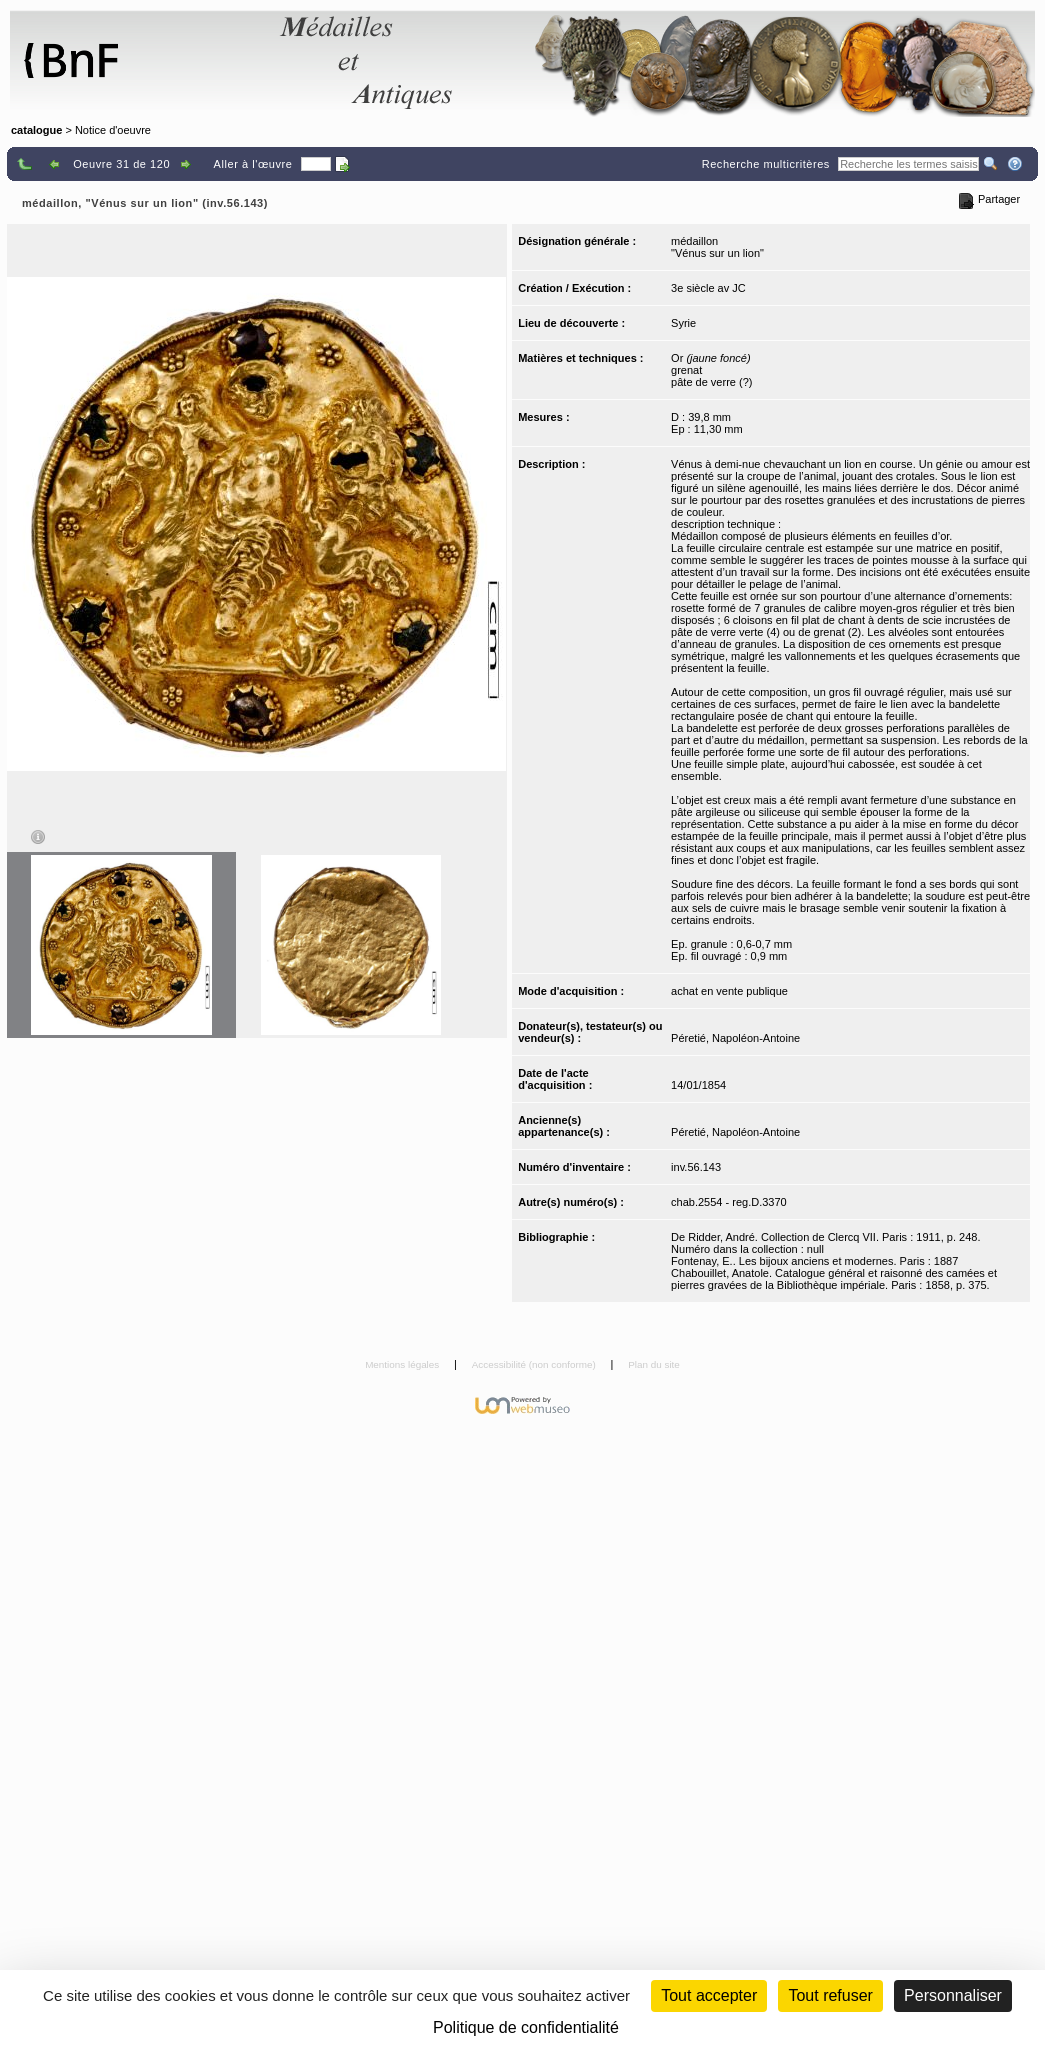 This screenshot has width=1045, height=2054. I want to click on Personnaliser [Personnaliser (fenêtre modale)], so click(953, 1995).